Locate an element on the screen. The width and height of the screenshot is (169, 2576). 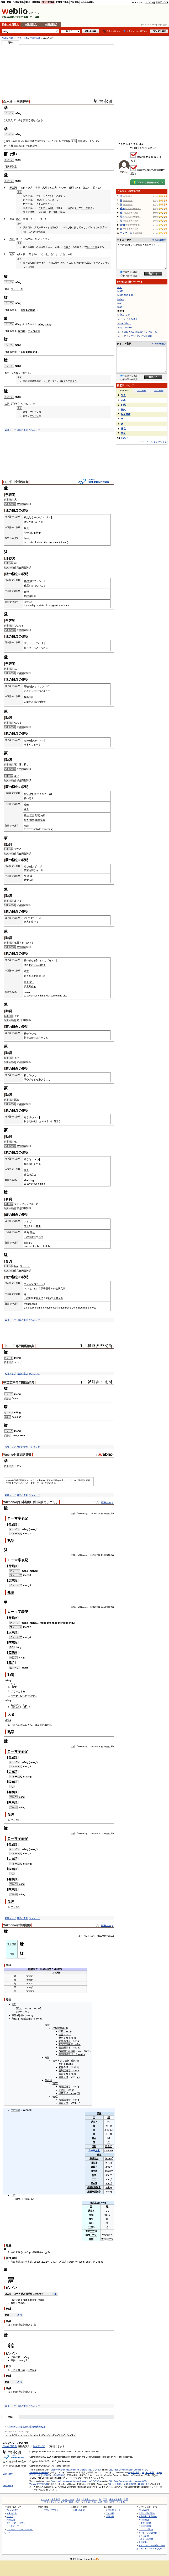
工学 is located at coordinates (105, 2498).